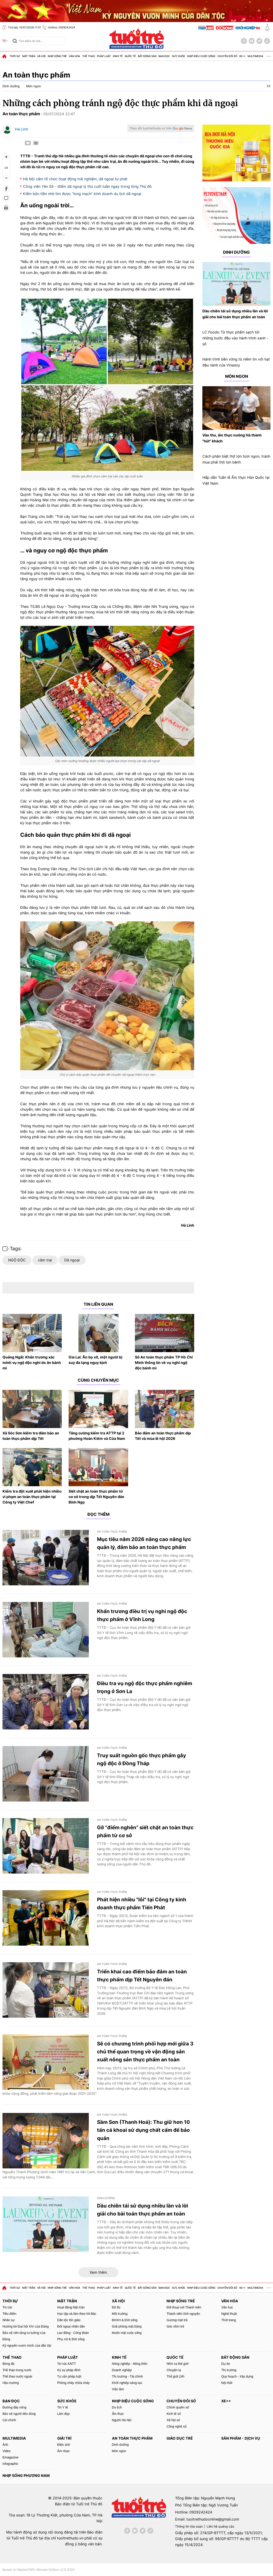 The image size is (273, 2576). I want to click on tuoitrethudoonline@gmail.com, so click(212, 2519).